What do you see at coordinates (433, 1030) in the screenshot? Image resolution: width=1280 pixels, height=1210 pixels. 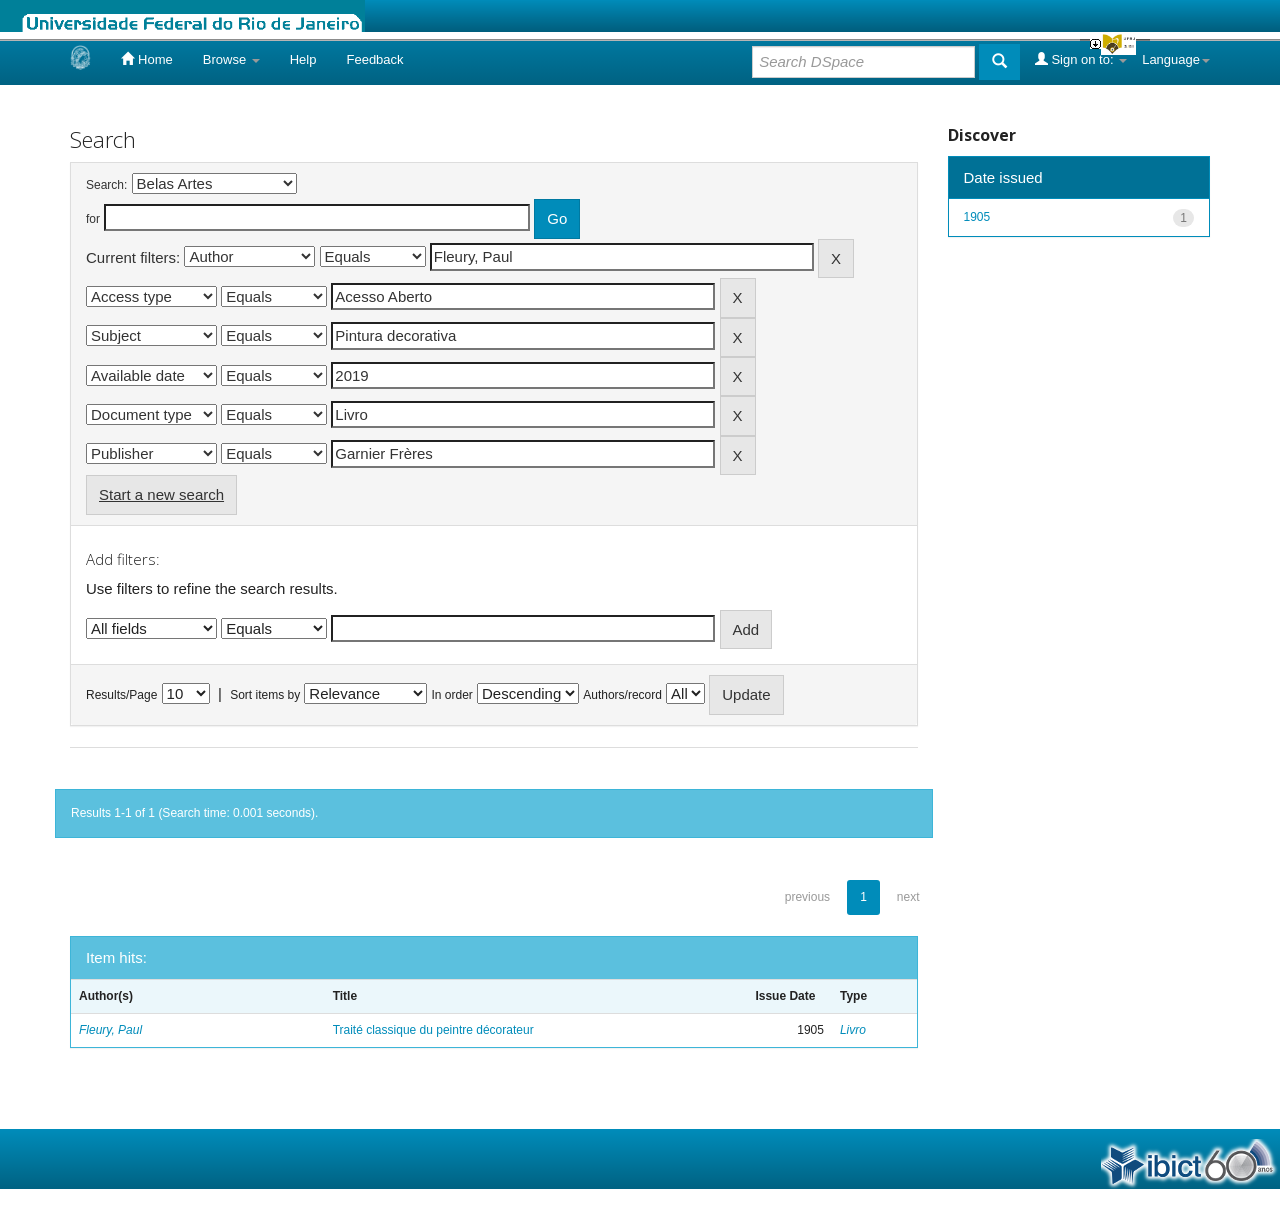 I see `Traité classique du peintre décorateur` at bounding box center [433, 1030].